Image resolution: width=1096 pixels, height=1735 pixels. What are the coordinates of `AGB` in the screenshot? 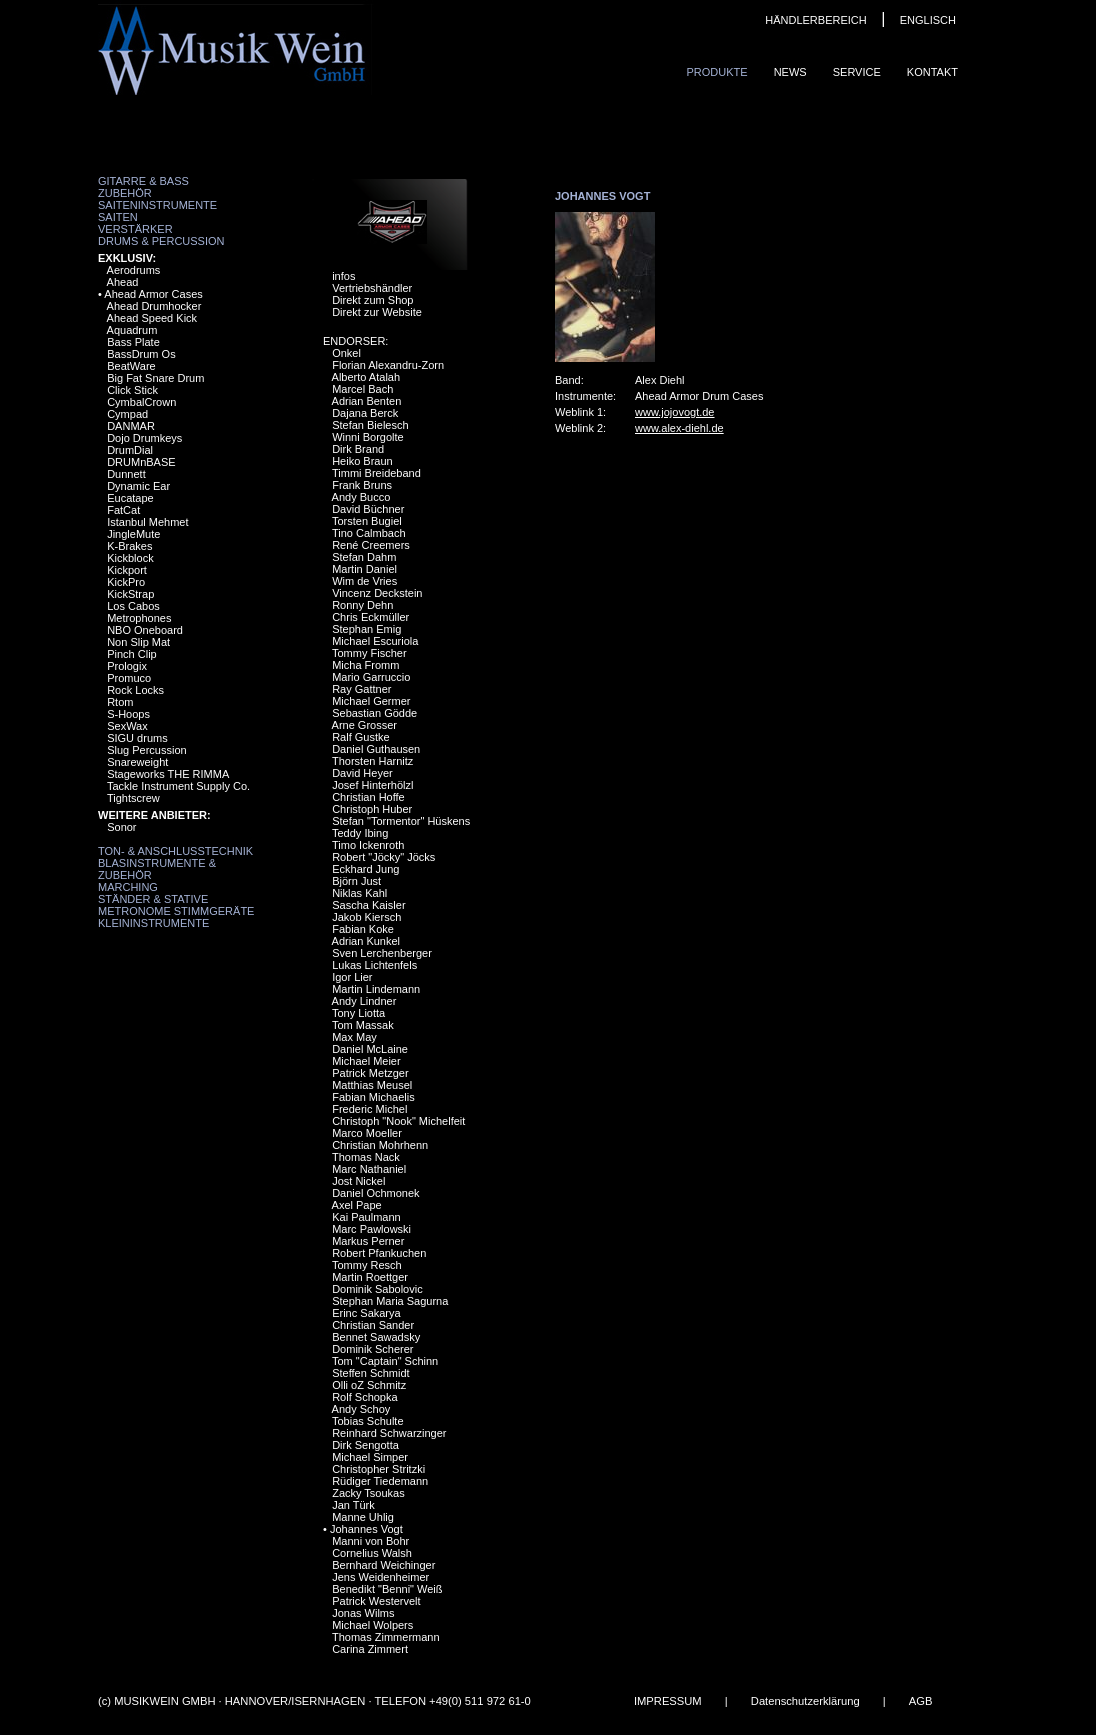 It's located at (921, 1701).